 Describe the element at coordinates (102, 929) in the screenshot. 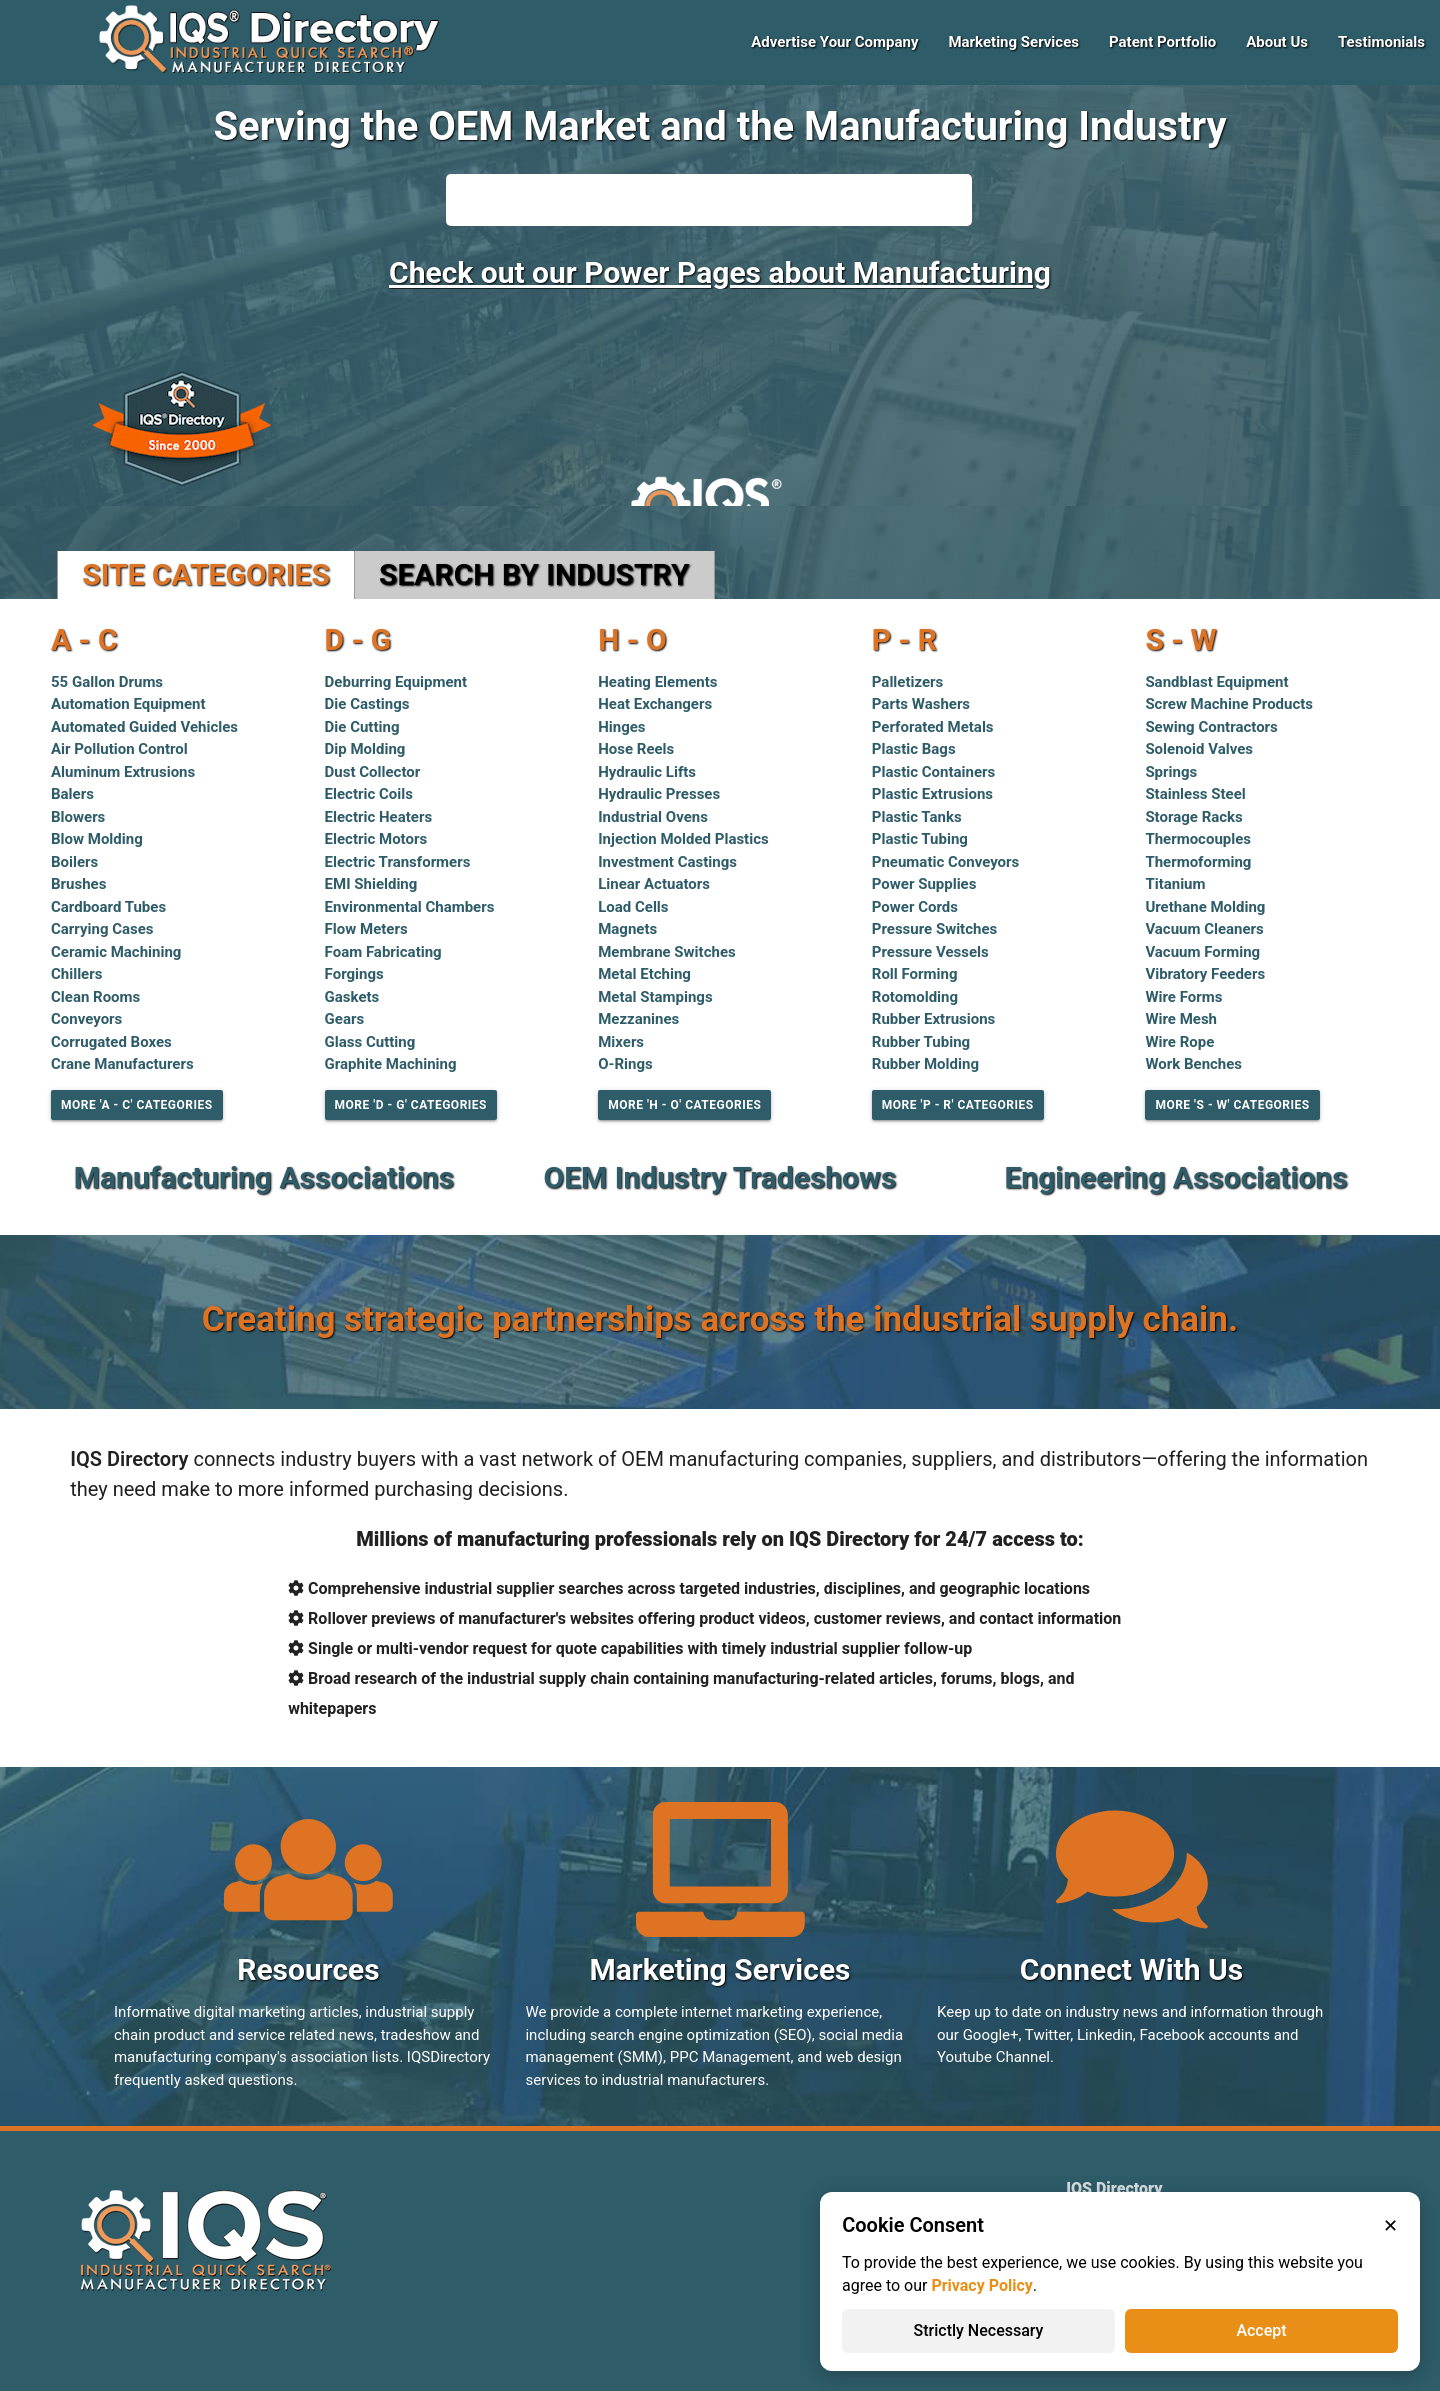

I see `Carrying Cases` at that location.